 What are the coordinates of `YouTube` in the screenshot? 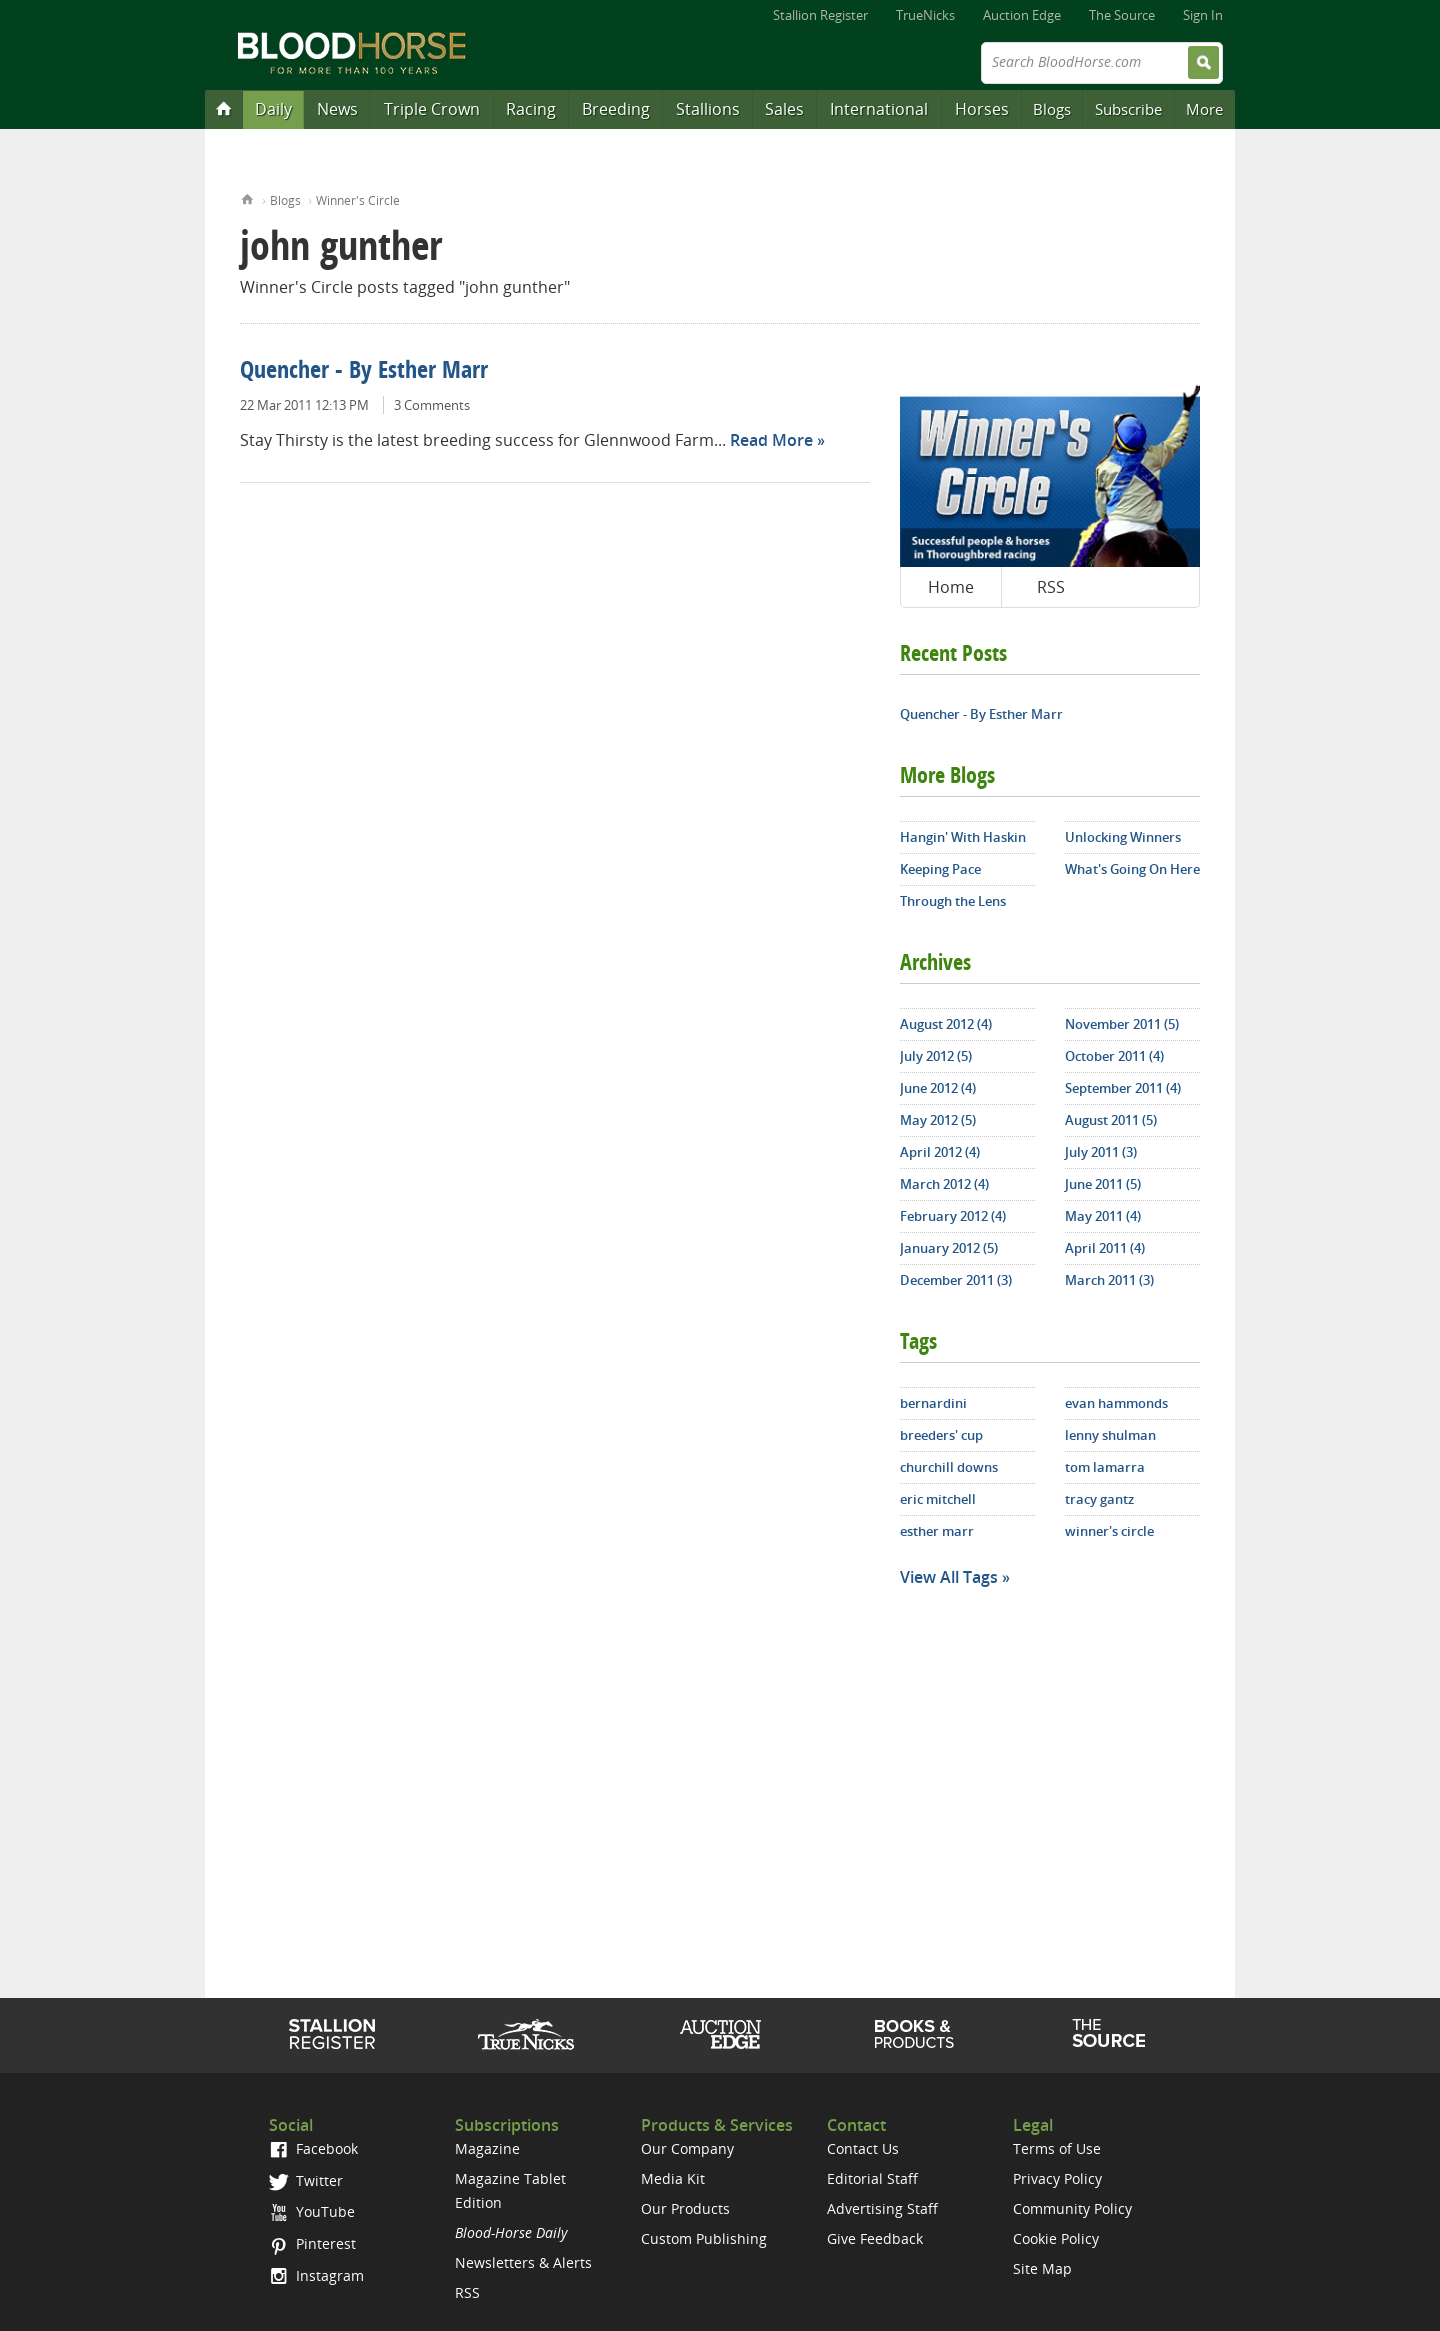 It's located at (312, 2211).